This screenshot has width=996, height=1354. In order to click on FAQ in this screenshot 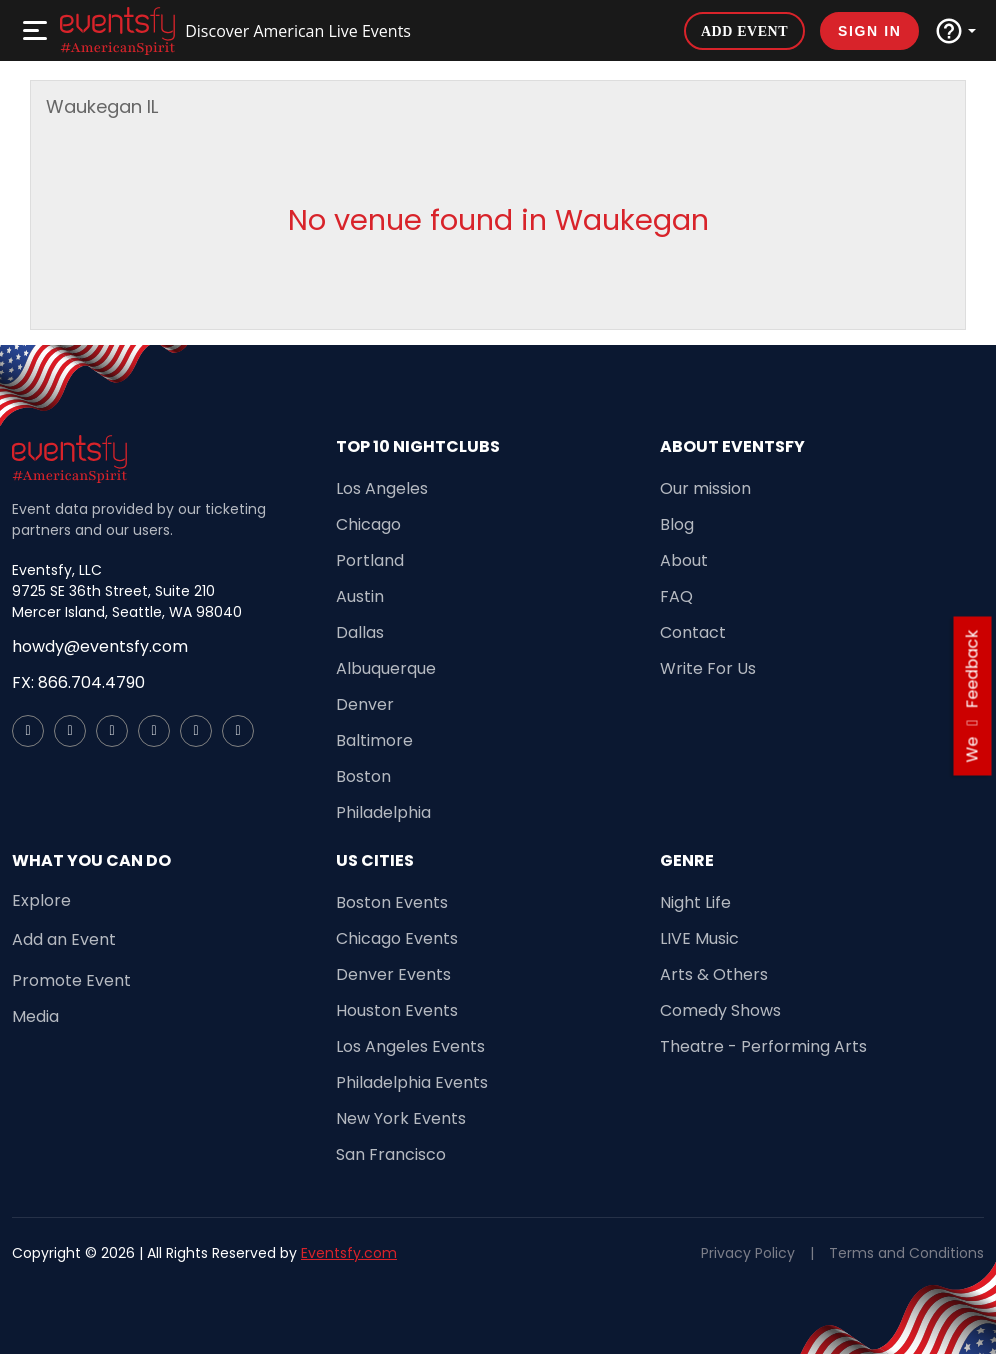, I will do `click(676, 596)`.